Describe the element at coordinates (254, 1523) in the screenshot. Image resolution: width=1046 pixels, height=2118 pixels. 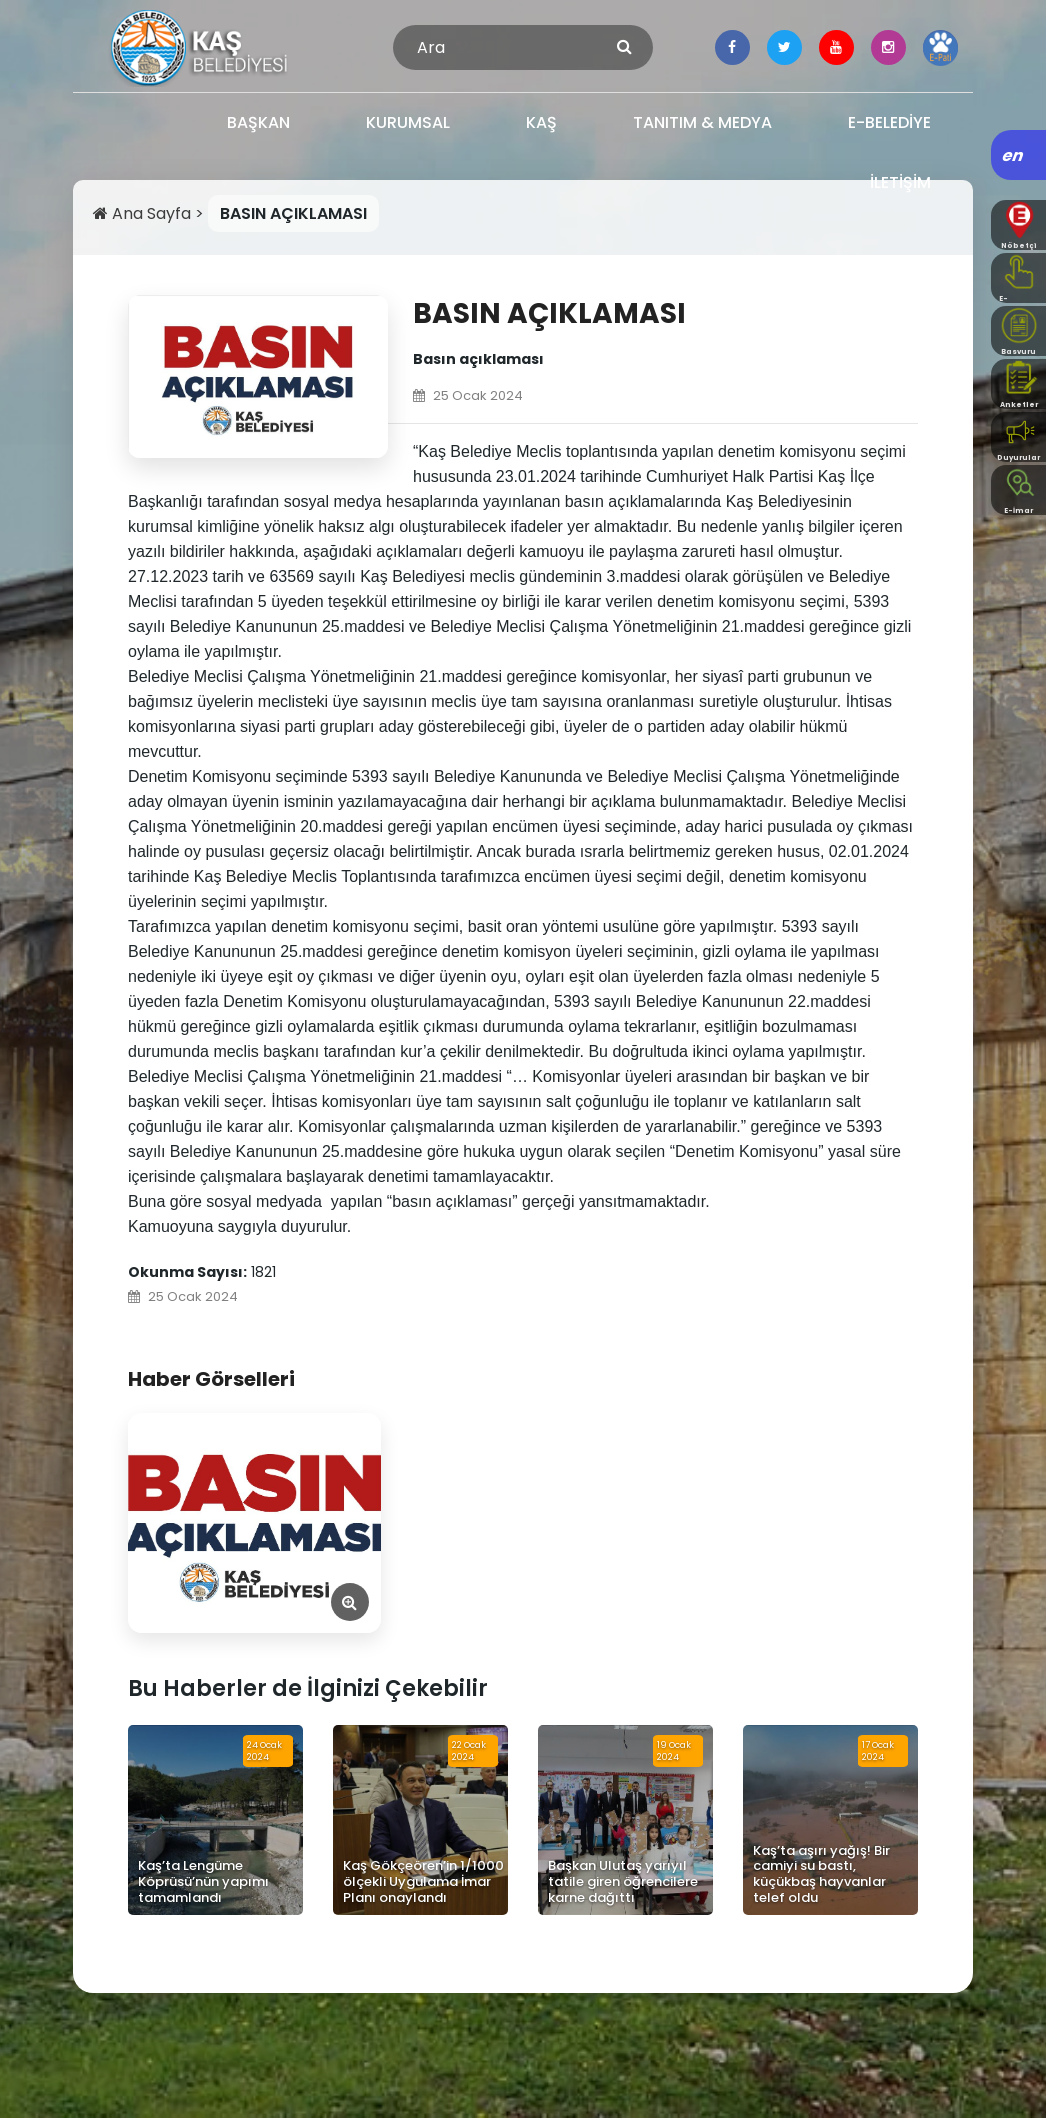
I see `[Görseli Aç]` at that location.